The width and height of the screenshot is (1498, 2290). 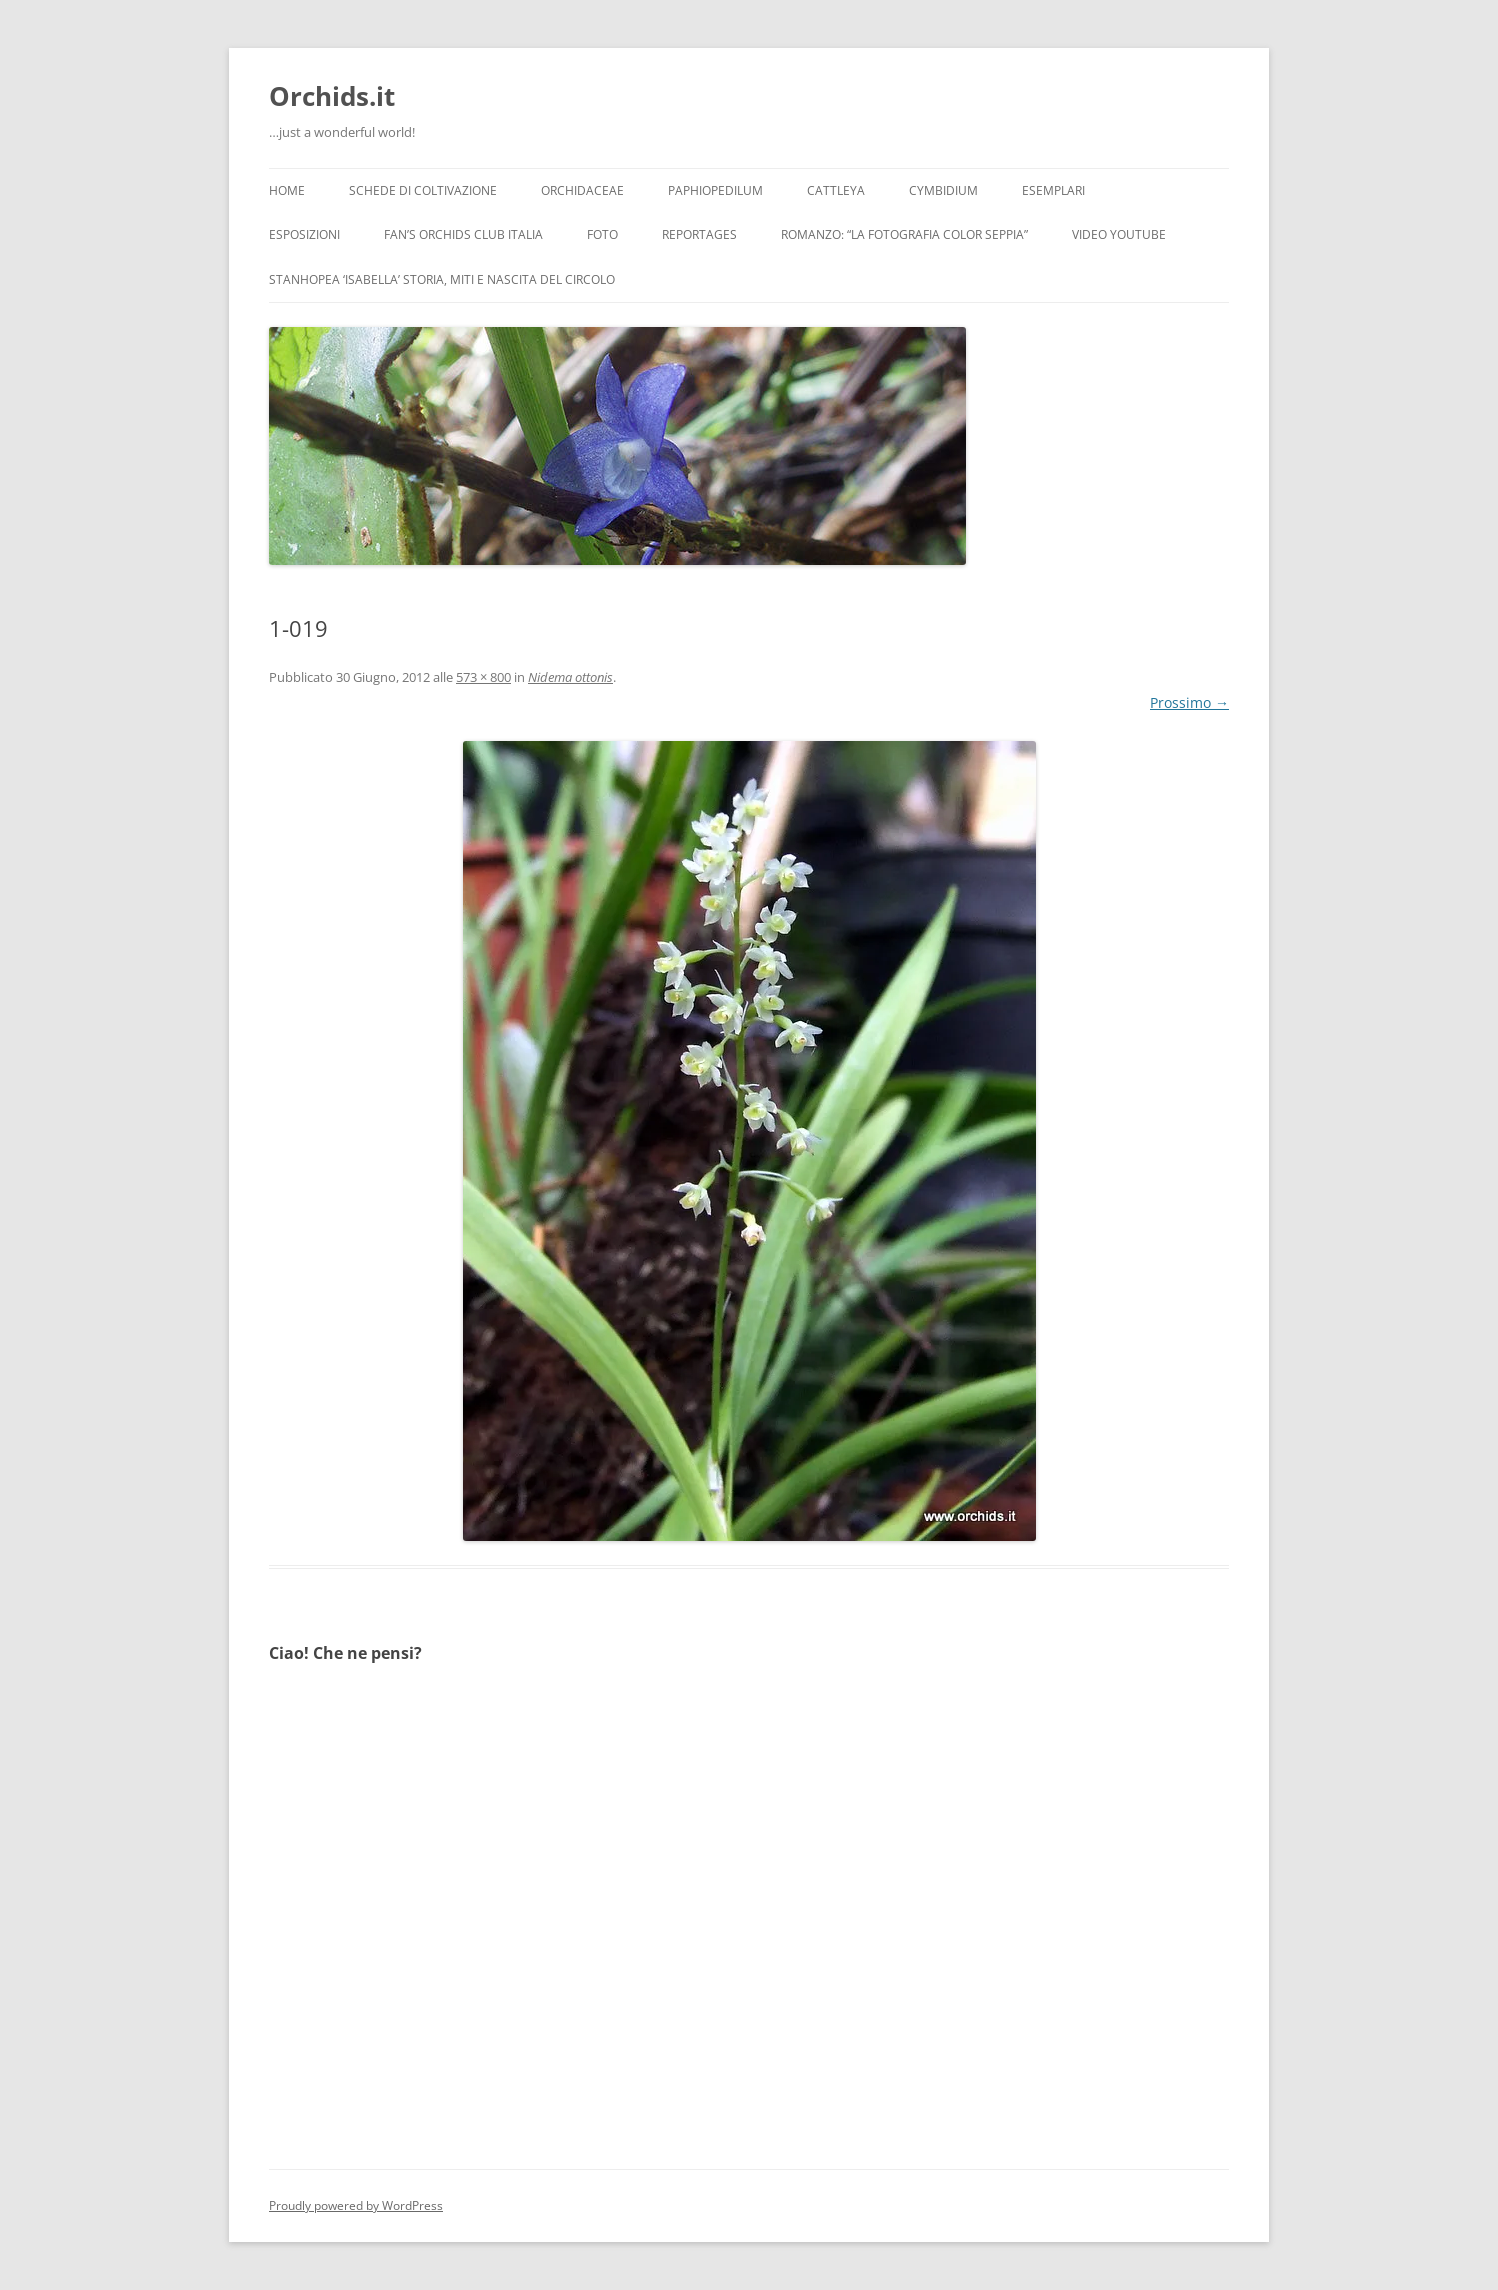 What do you see at coordinates (332, 96) in the screenshot?
I see `Orchids.it` at bounding box center [332, 96].